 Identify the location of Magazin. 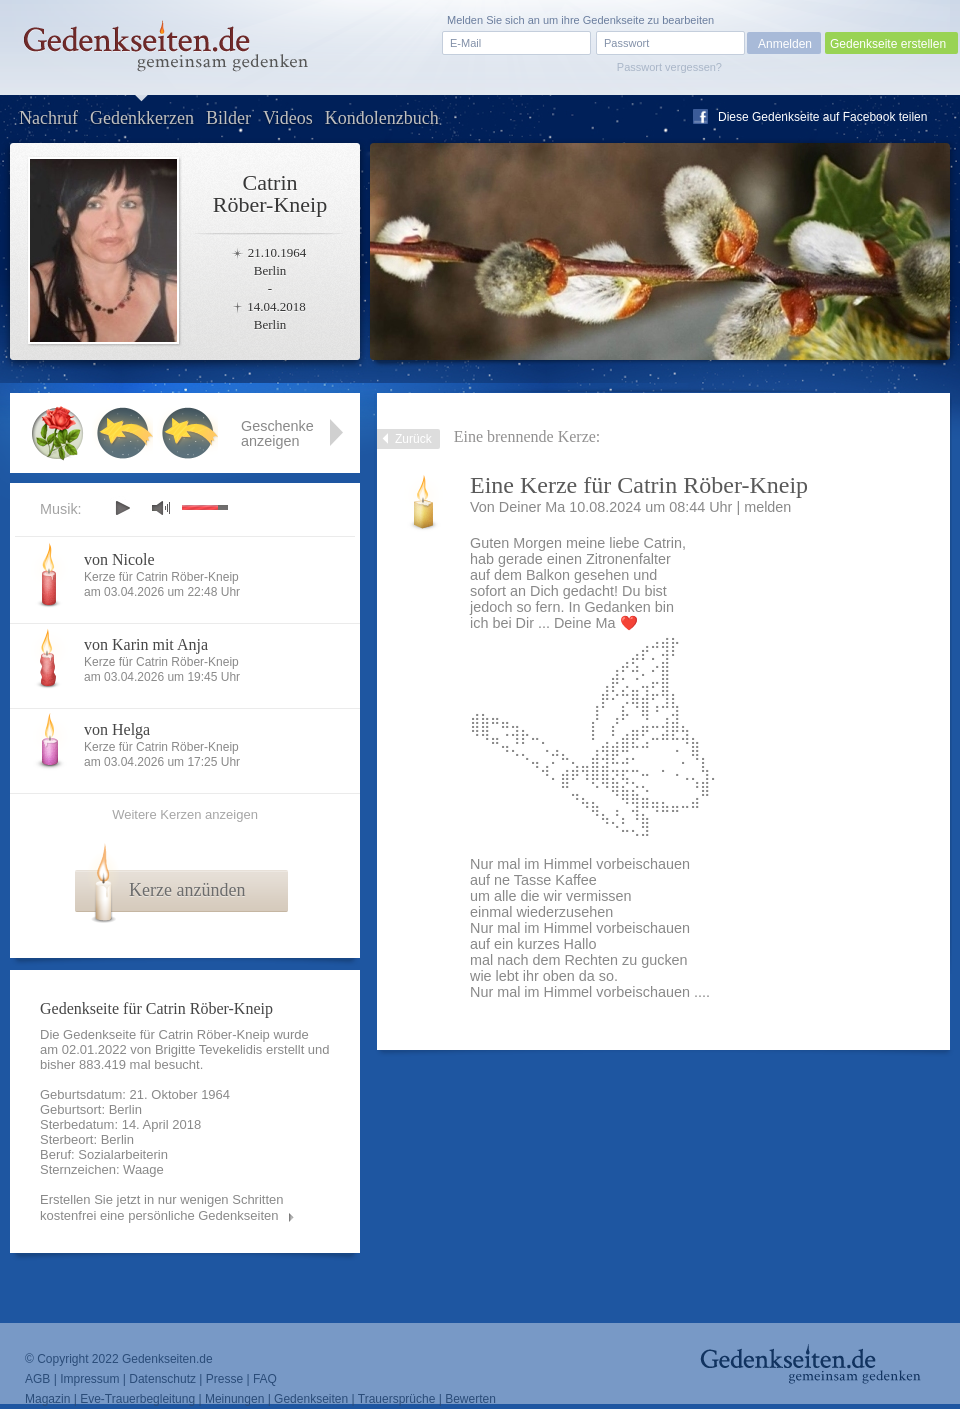
(47, 1399).